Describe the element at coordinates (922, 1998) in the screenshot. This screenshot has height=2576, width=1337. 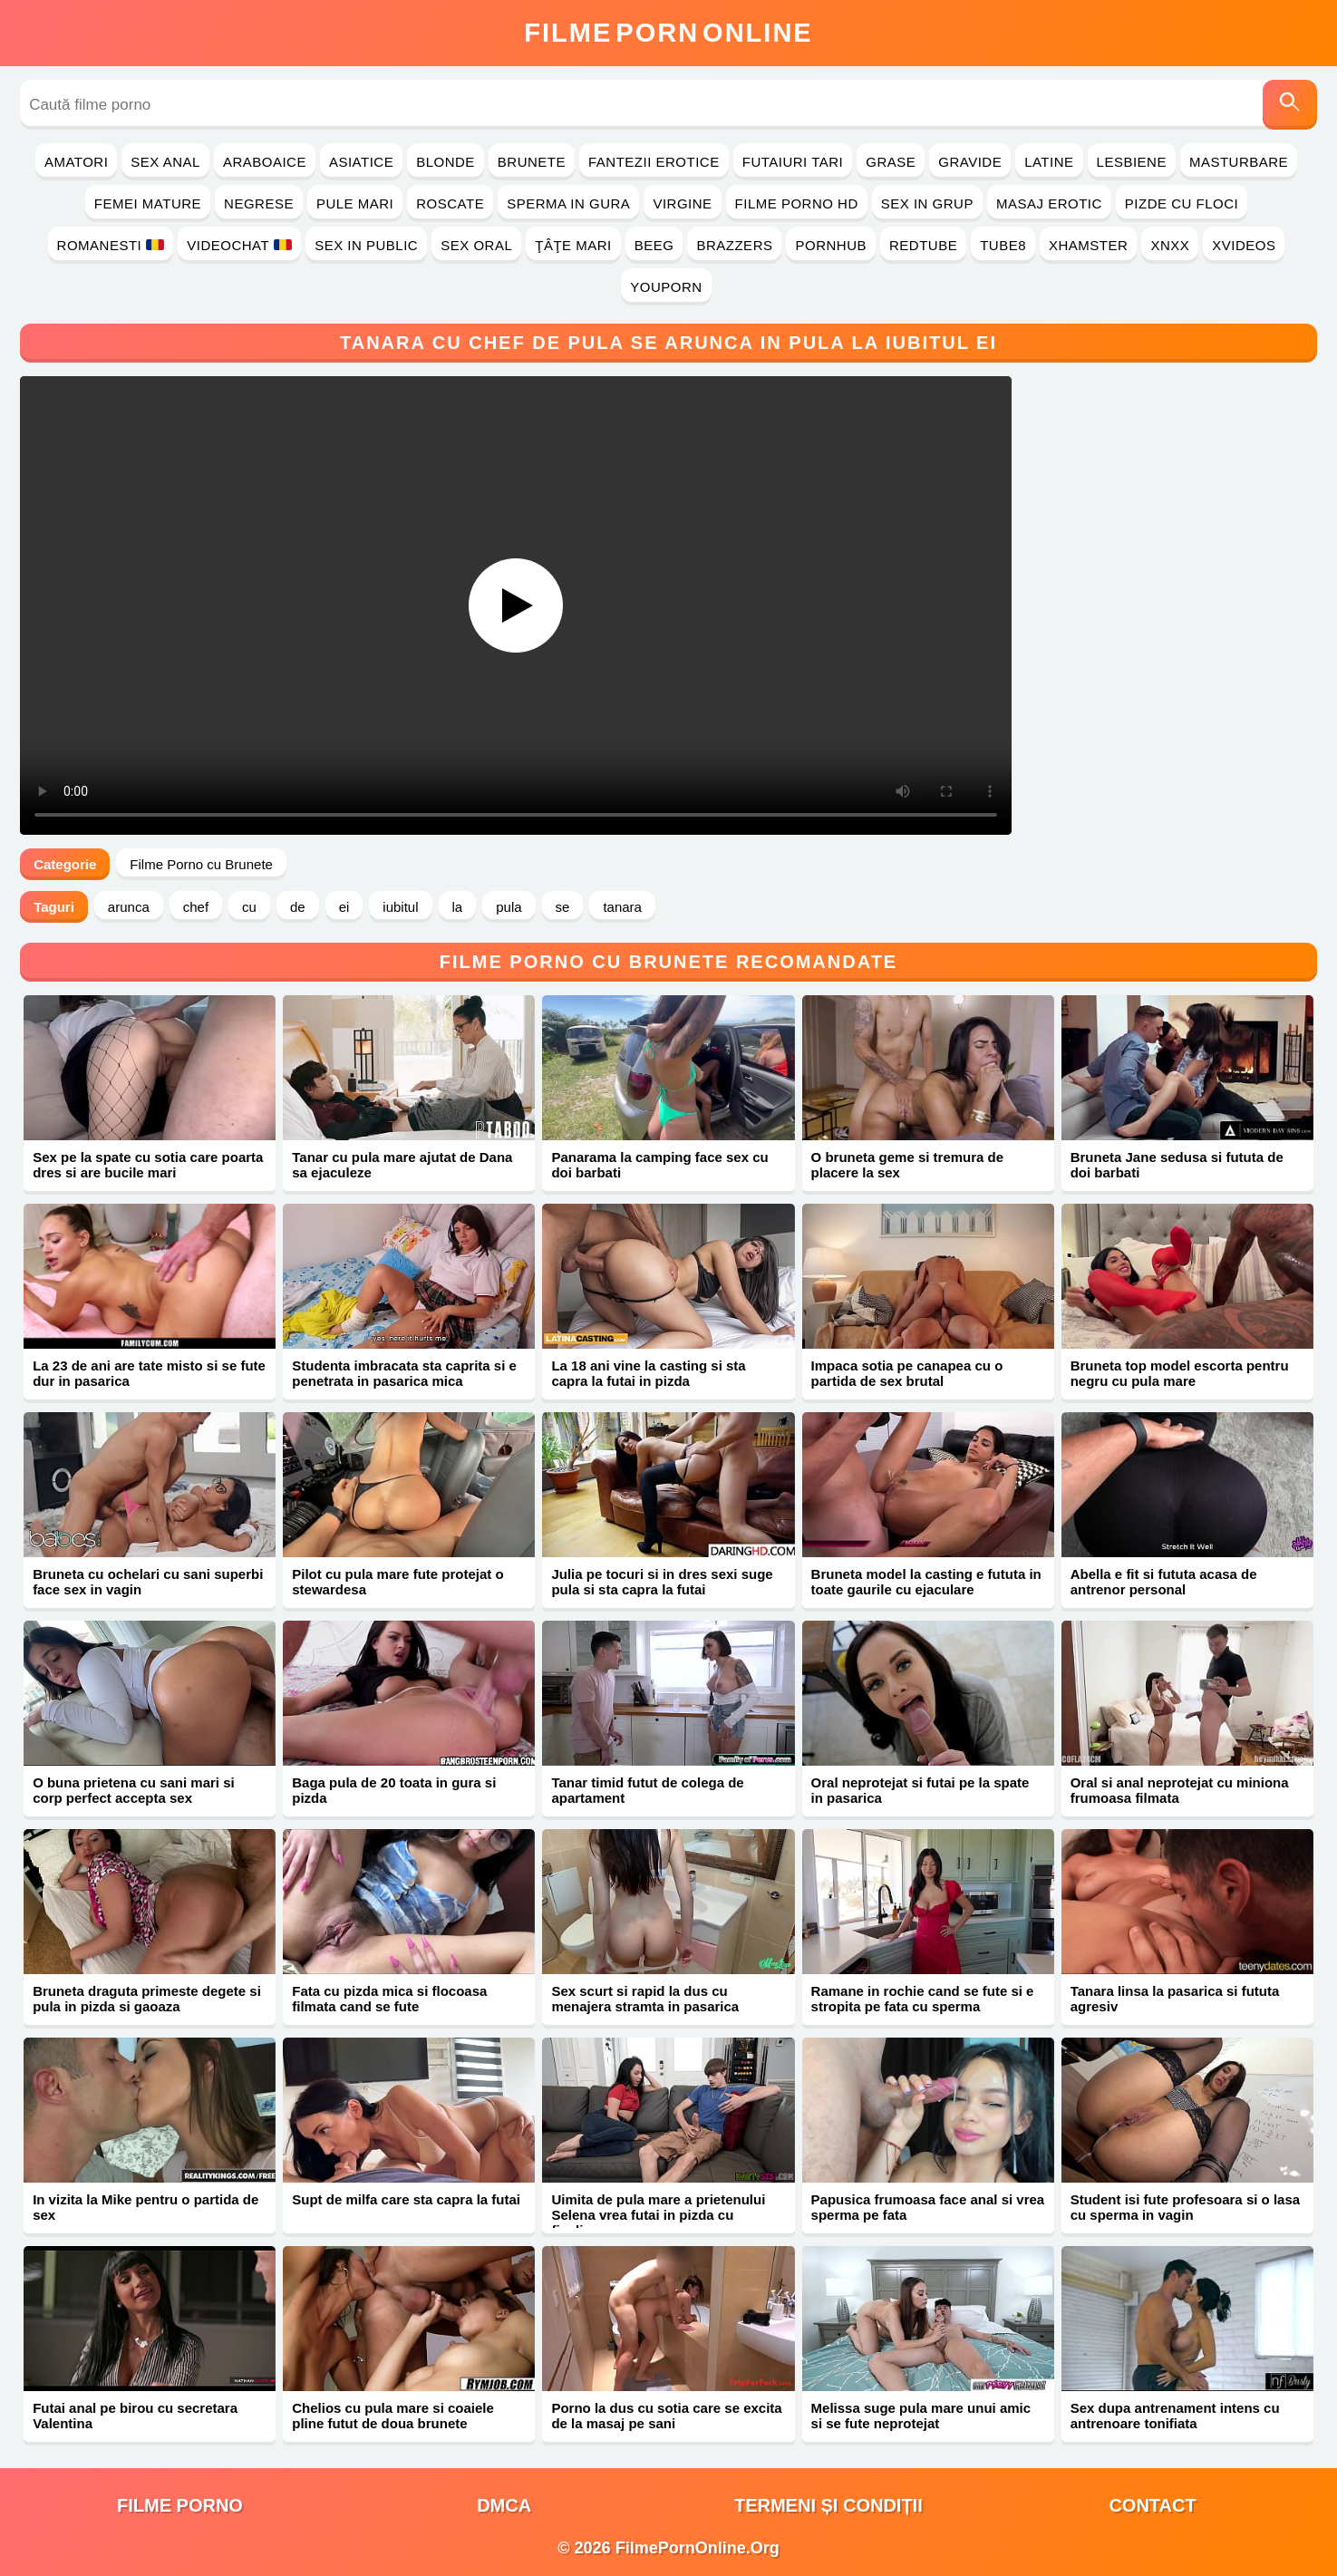
I see `Ramane in rochie cand se fute si e stropita pe fata cu sperma` at that location.